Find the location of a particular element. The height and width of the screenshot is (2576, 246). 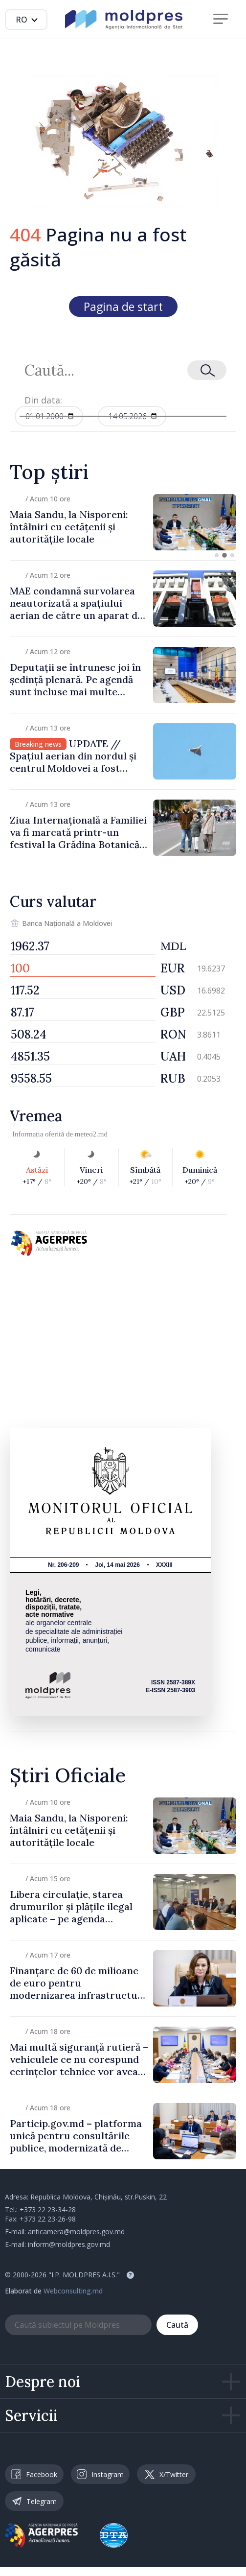

inform@moldpres.gov.md is located at coordinates (69, 2244).